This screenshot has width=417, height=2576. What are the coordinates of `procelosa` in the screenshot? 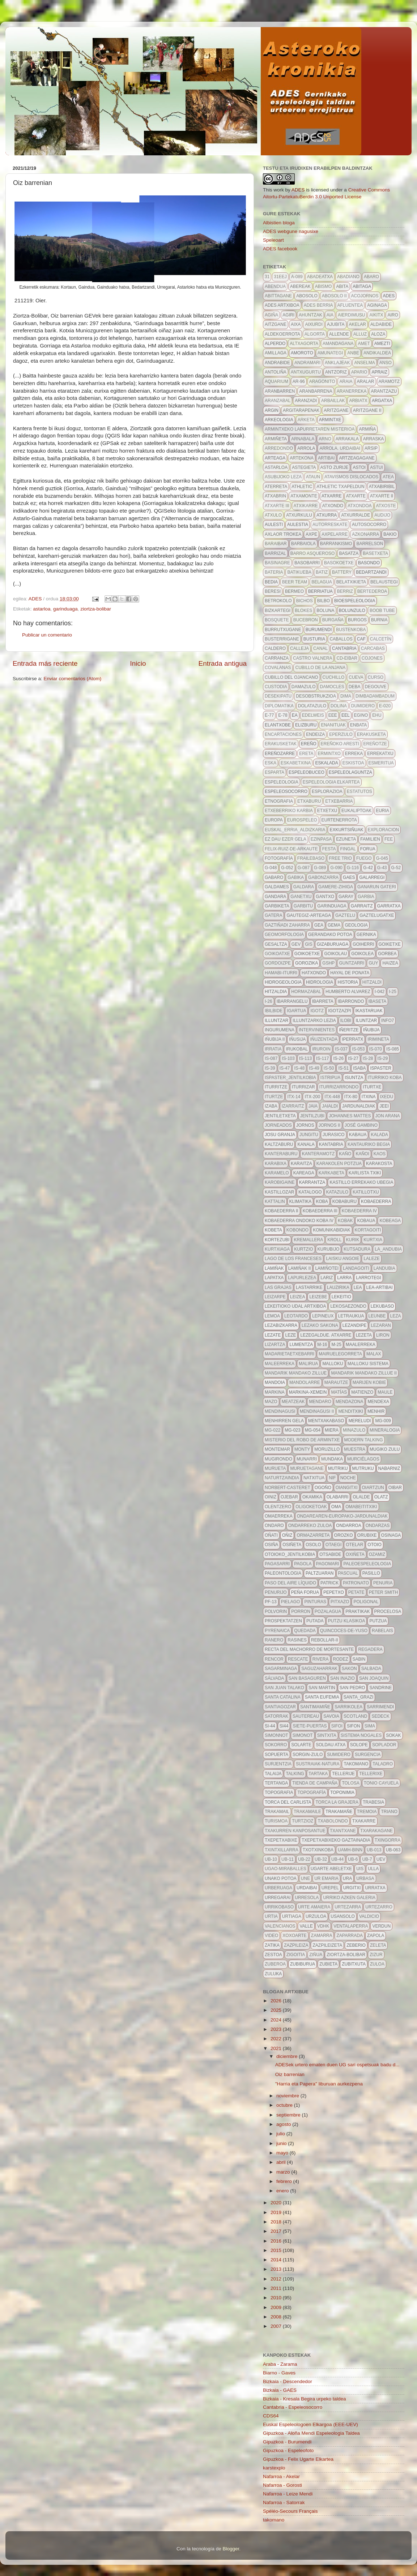 It's located at (387, 1611).